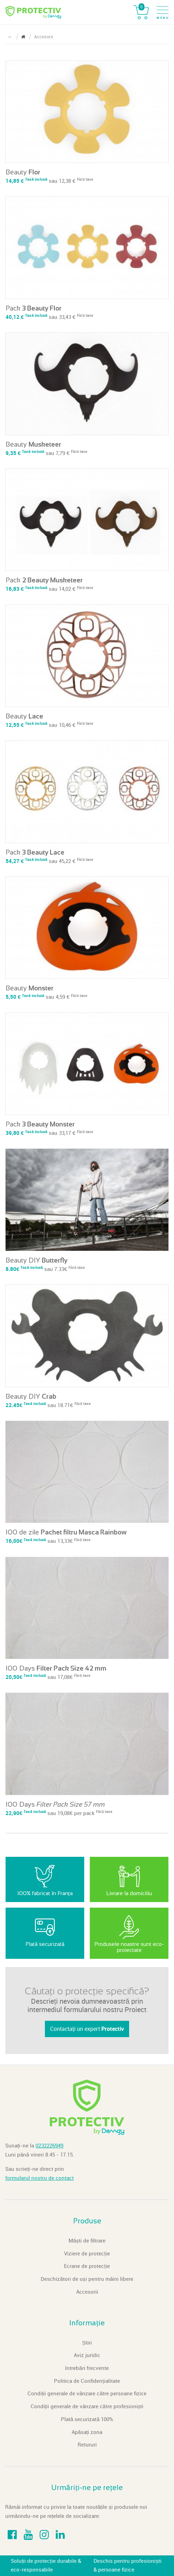 The width and height of the screenshot is (174, 2576). Describe the element at coordinates (87, 2029) in the screenshot. I see `Contactați un expert` at that location.